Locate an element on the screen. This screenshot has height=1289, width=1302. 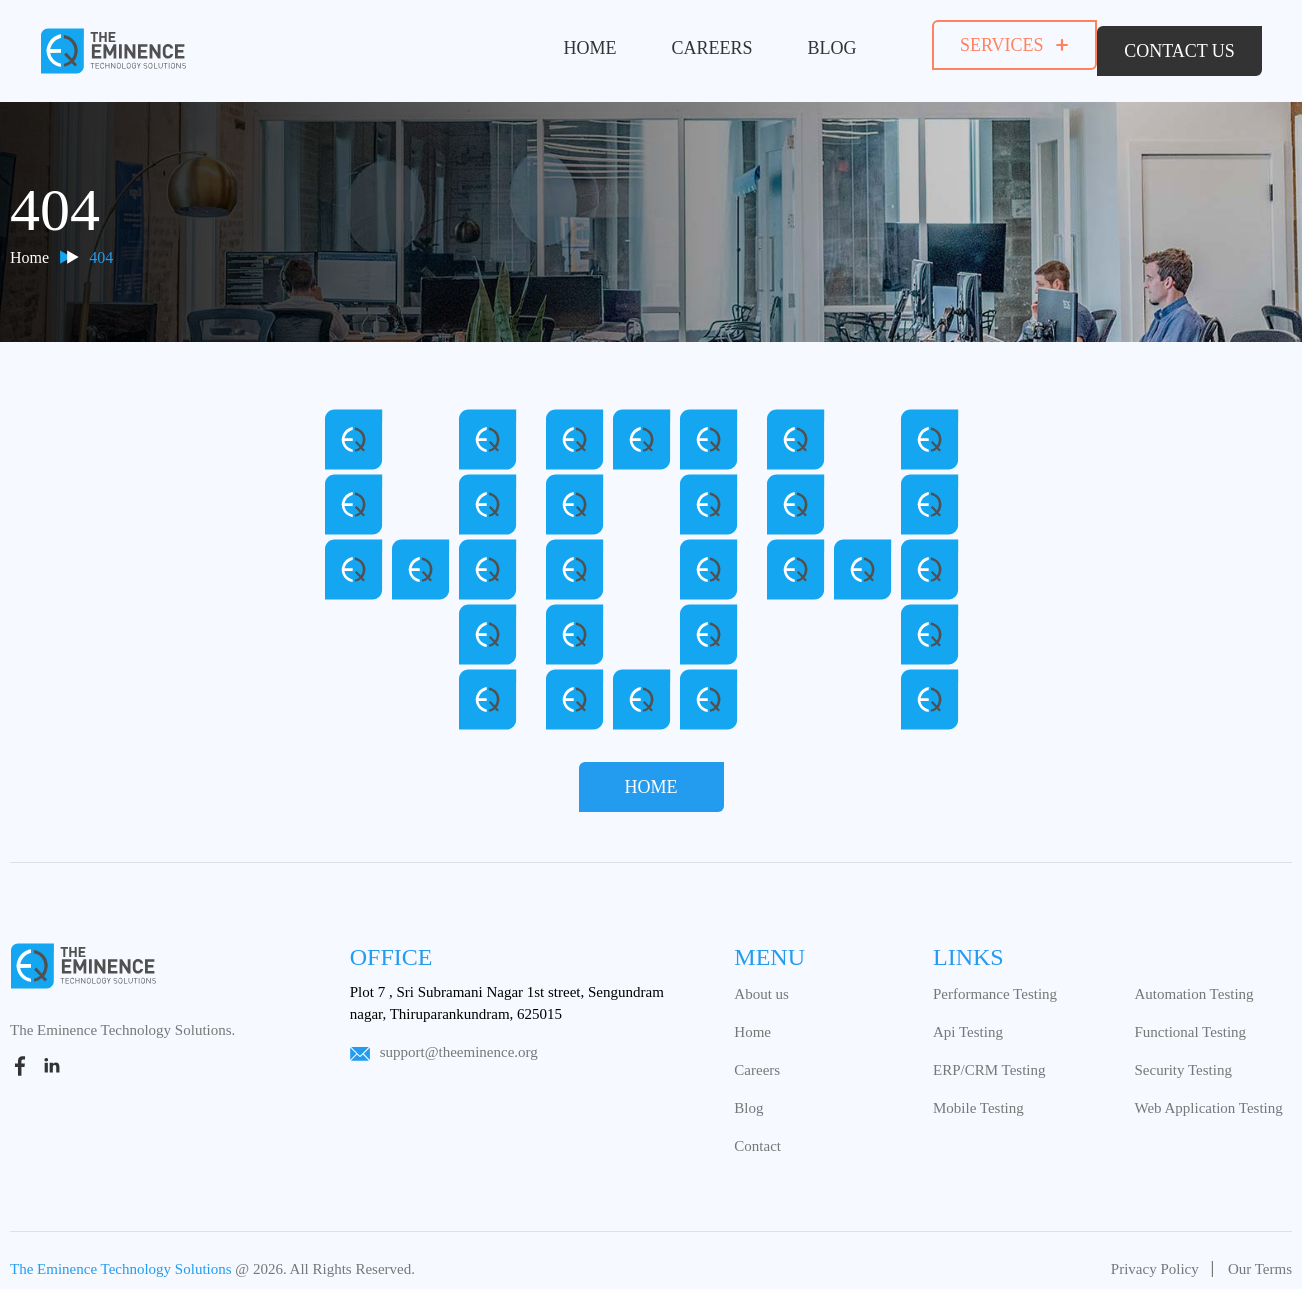
support@theeminence.org is located at coordinates (444, 1040).